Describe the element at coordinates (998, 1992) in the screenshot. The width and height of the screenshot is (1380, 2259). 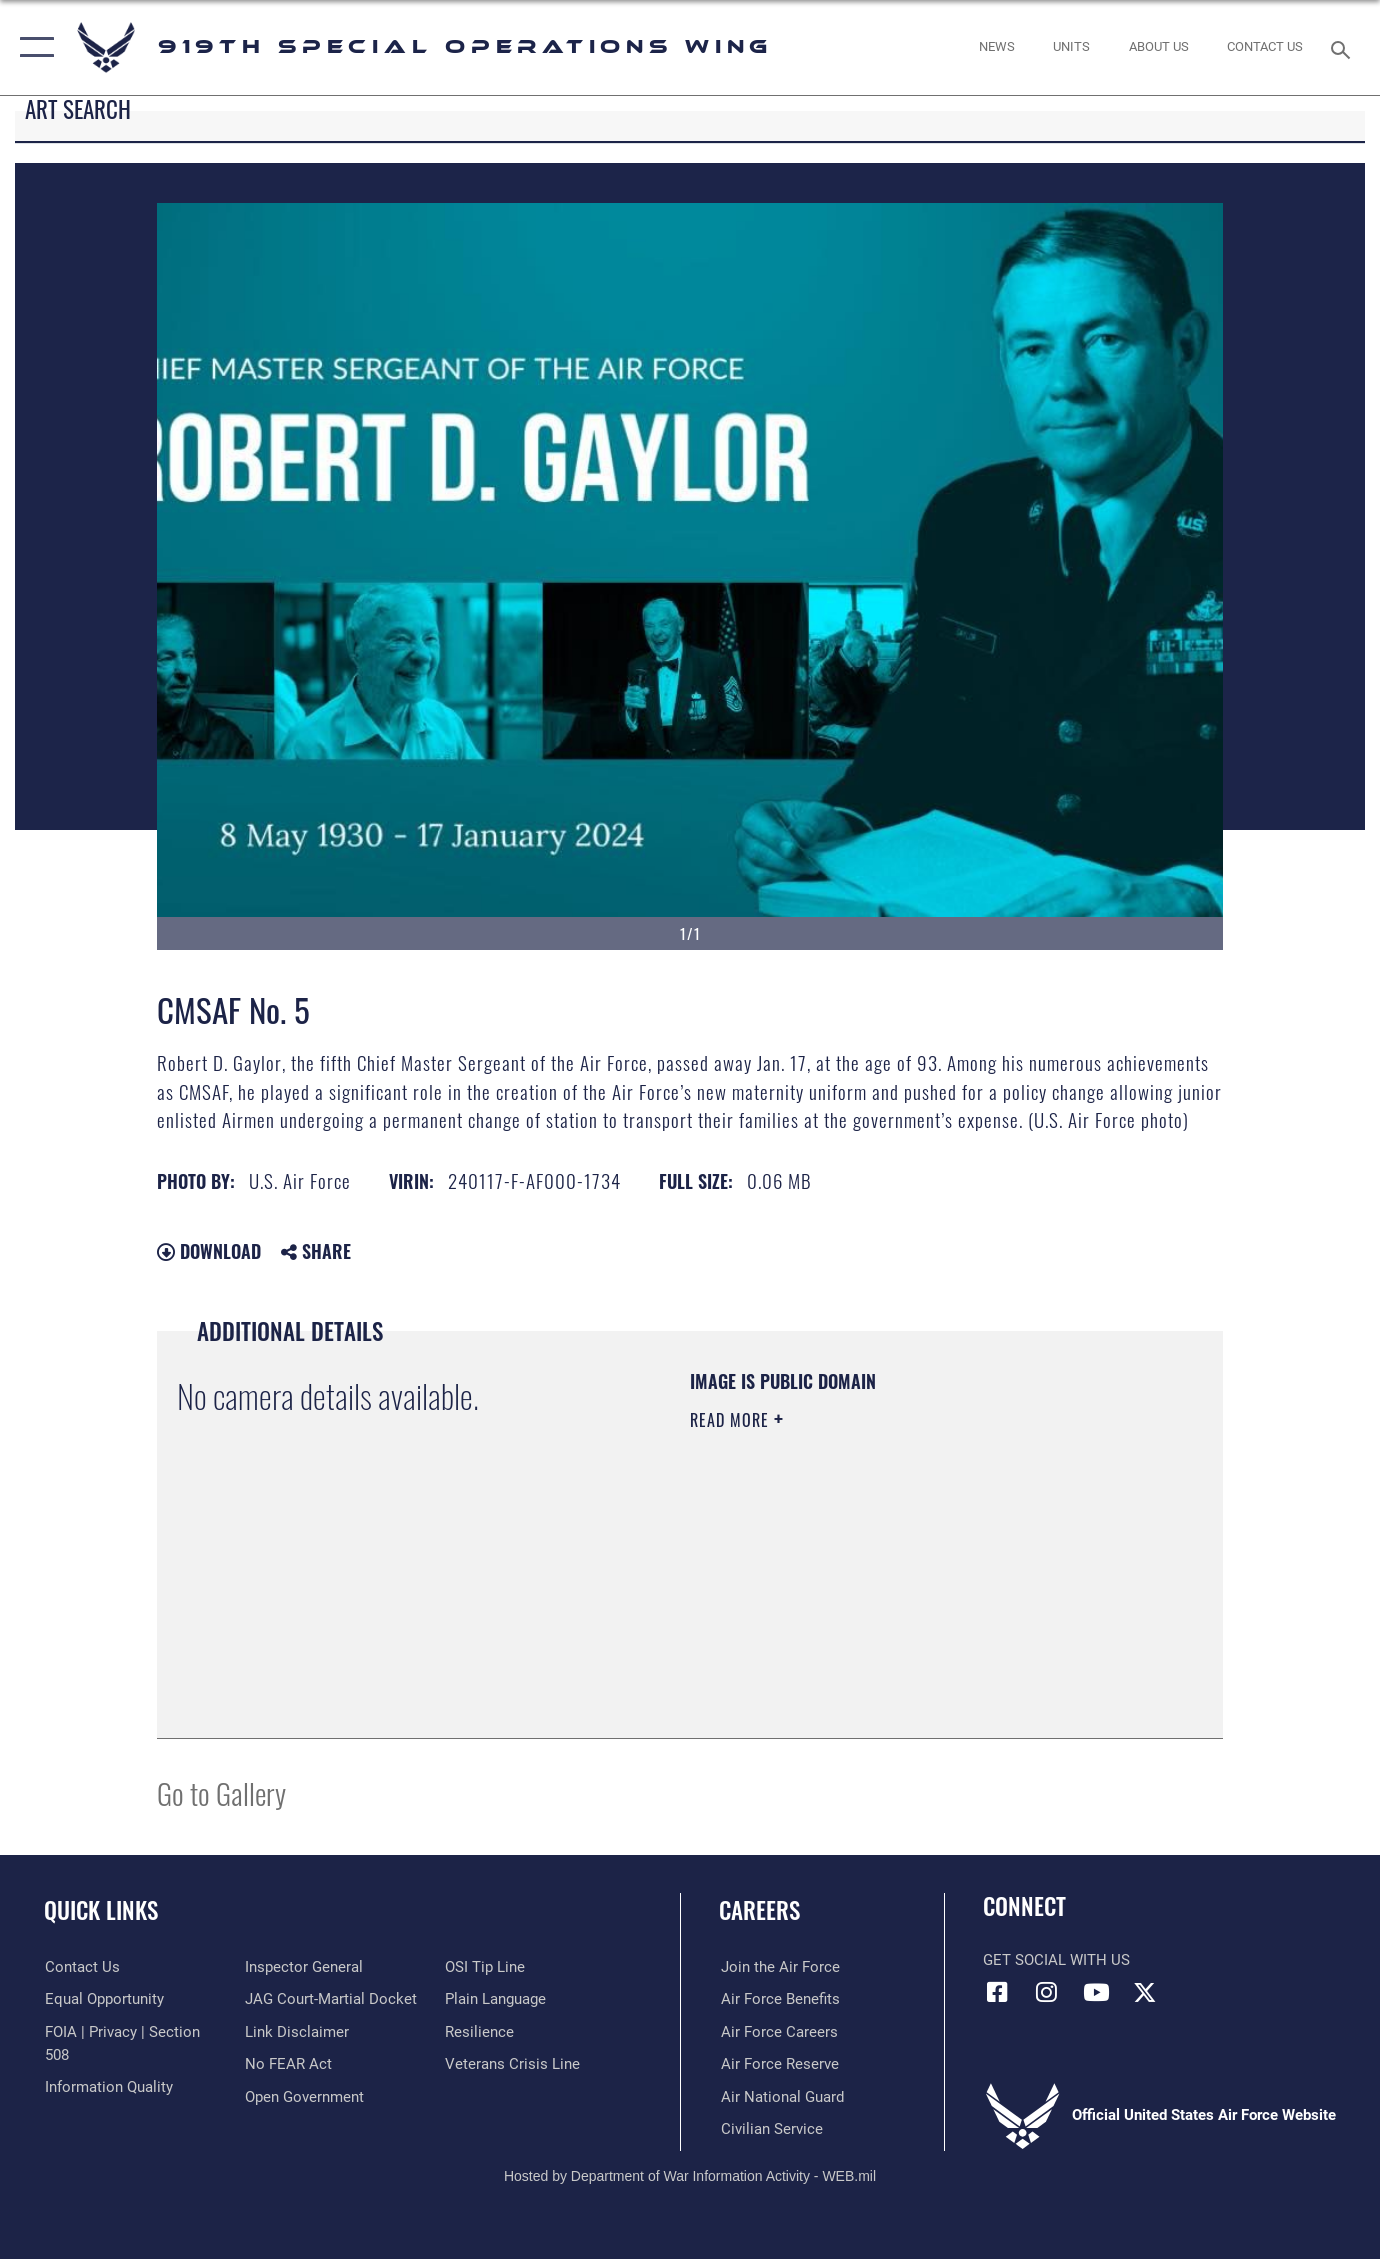
I see `[Facebook icon opens in a new window]` at that location.